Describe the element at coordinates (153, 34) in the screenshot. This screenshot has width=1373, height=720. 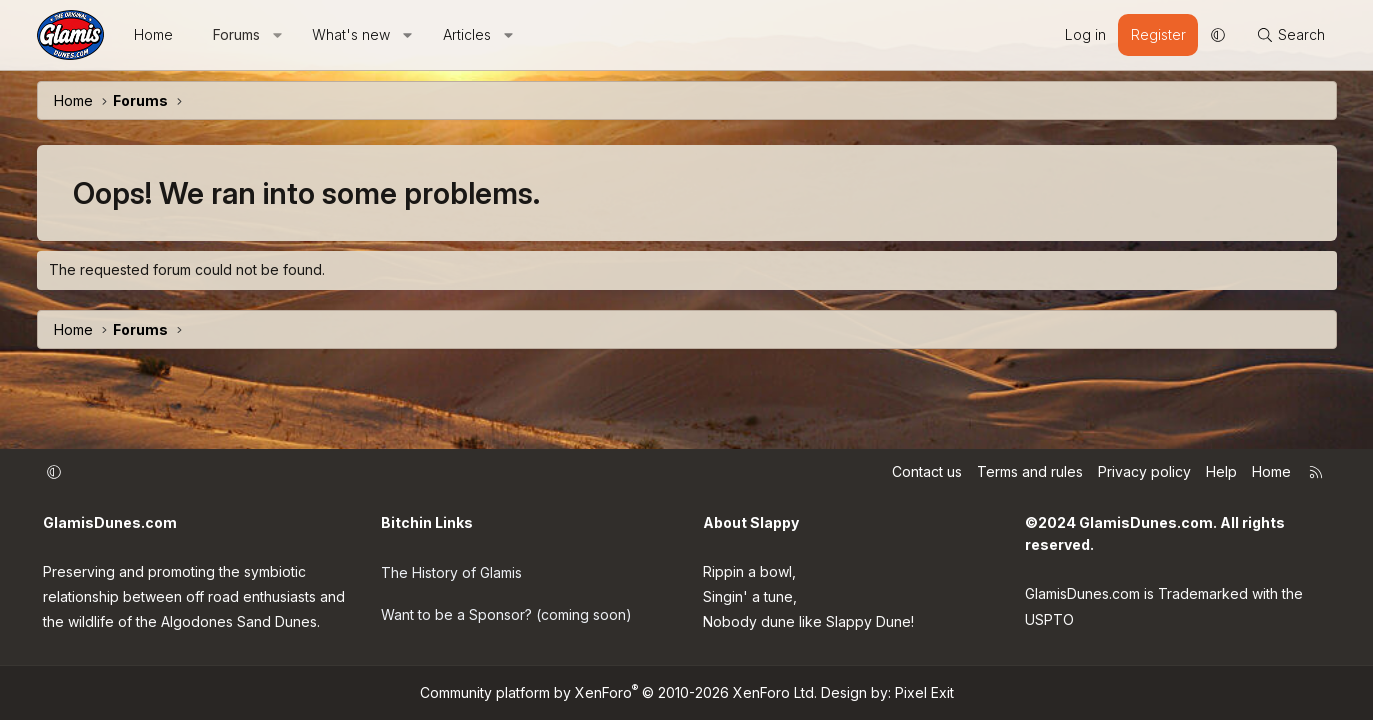
I see `Home` at that location.